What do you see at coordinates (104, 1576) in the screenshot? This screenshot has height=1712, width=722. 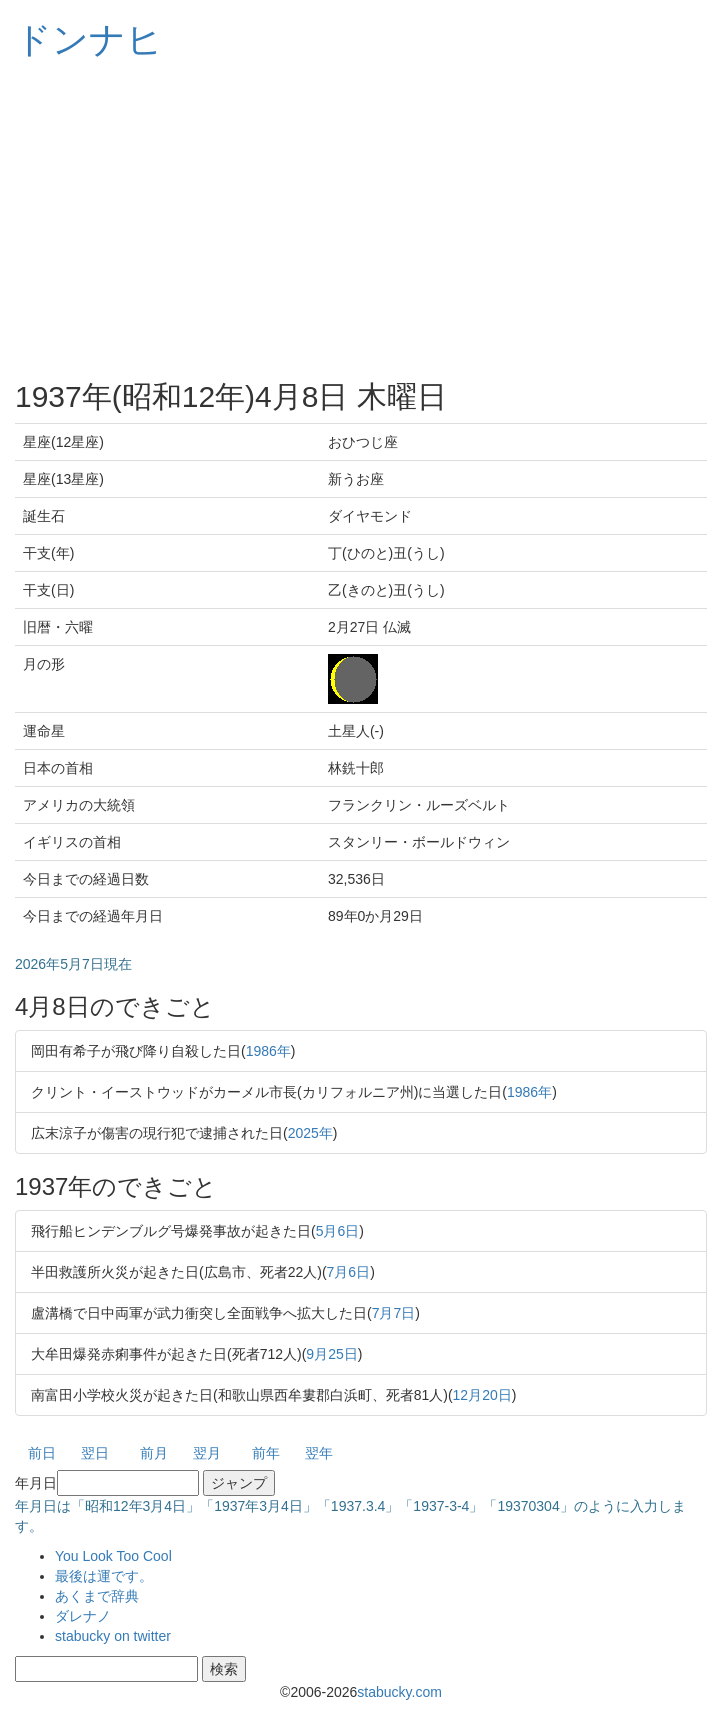 I see `最後は運です。` at bounding box center [104, 1576].